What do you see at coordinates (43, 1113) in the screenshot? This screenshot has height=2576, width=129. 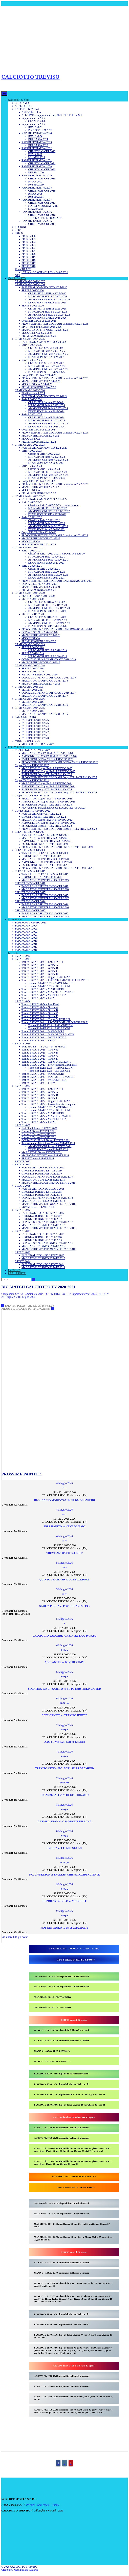 I see `Torneo ESTATE 2022 – MARCATORI` at bounding box center [43, 1113].